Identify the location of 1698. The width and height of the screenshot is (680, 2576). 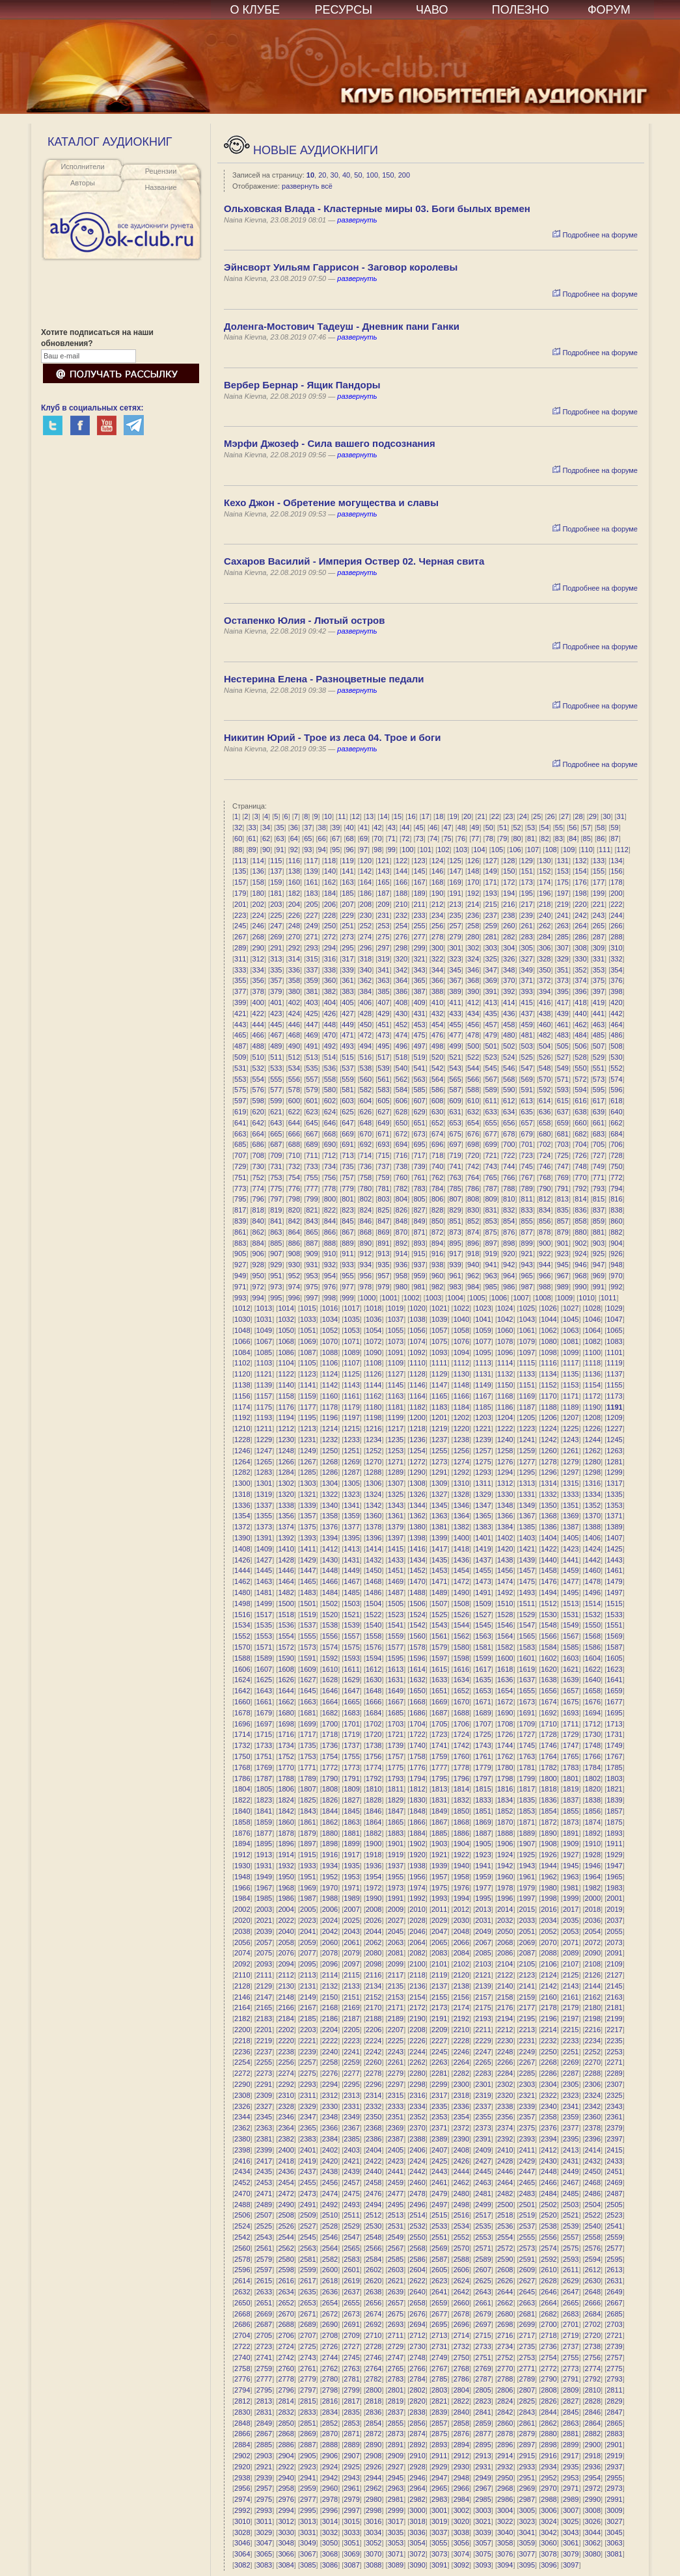
(285, 1724).